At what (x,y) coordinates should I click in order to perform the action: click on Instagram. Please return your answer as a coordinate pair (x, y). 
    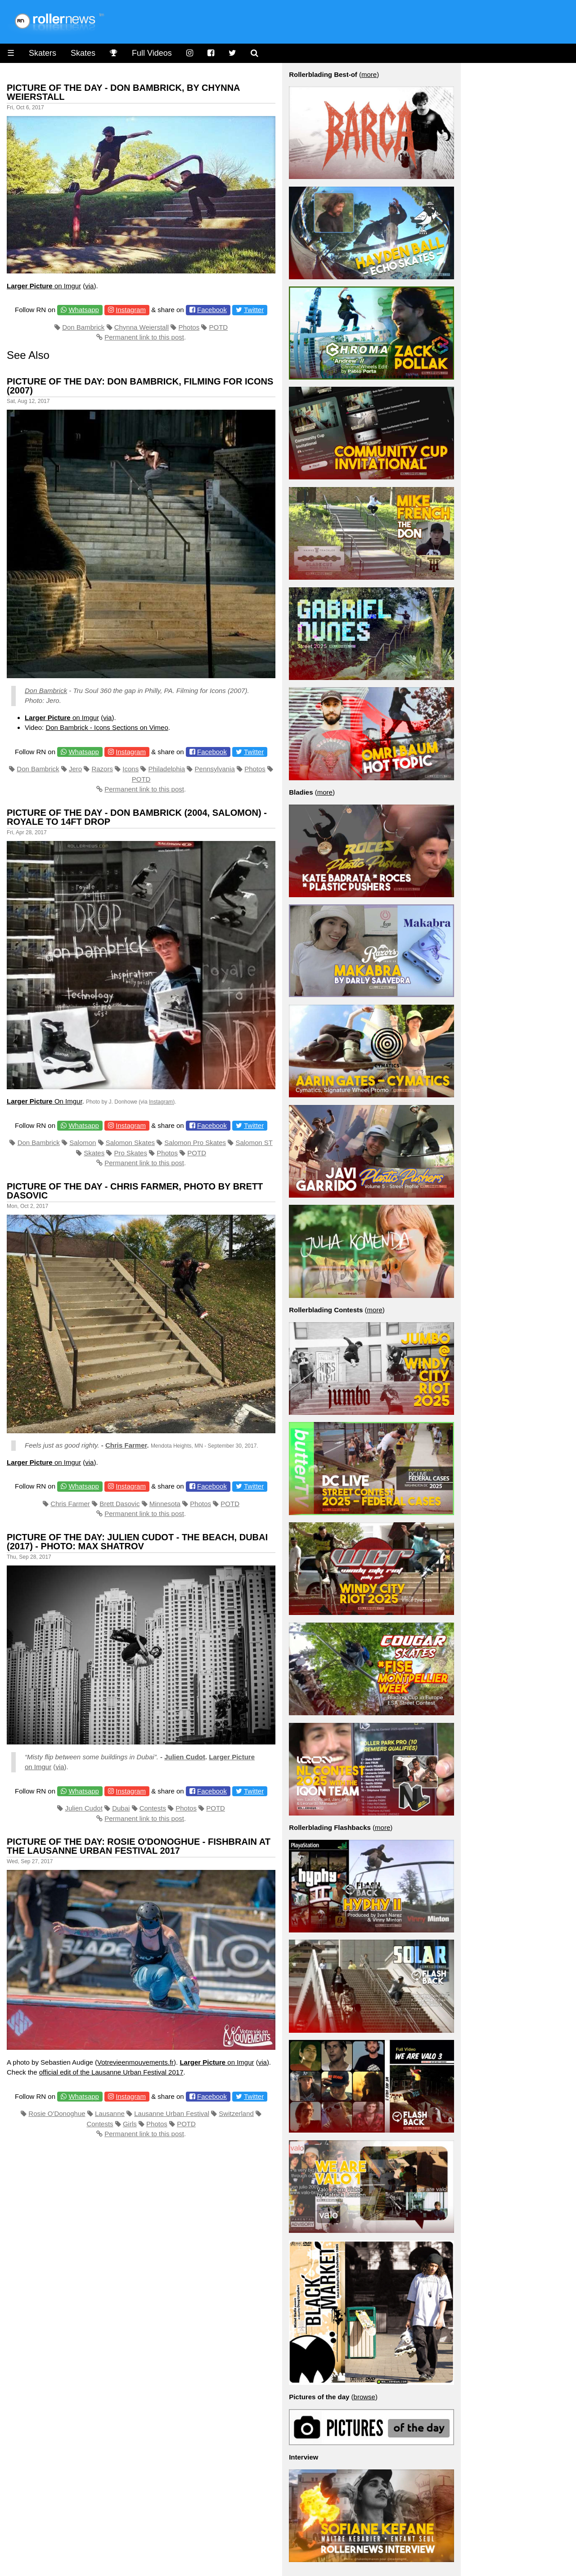
    Looking at the image, I should click on (131, 309).